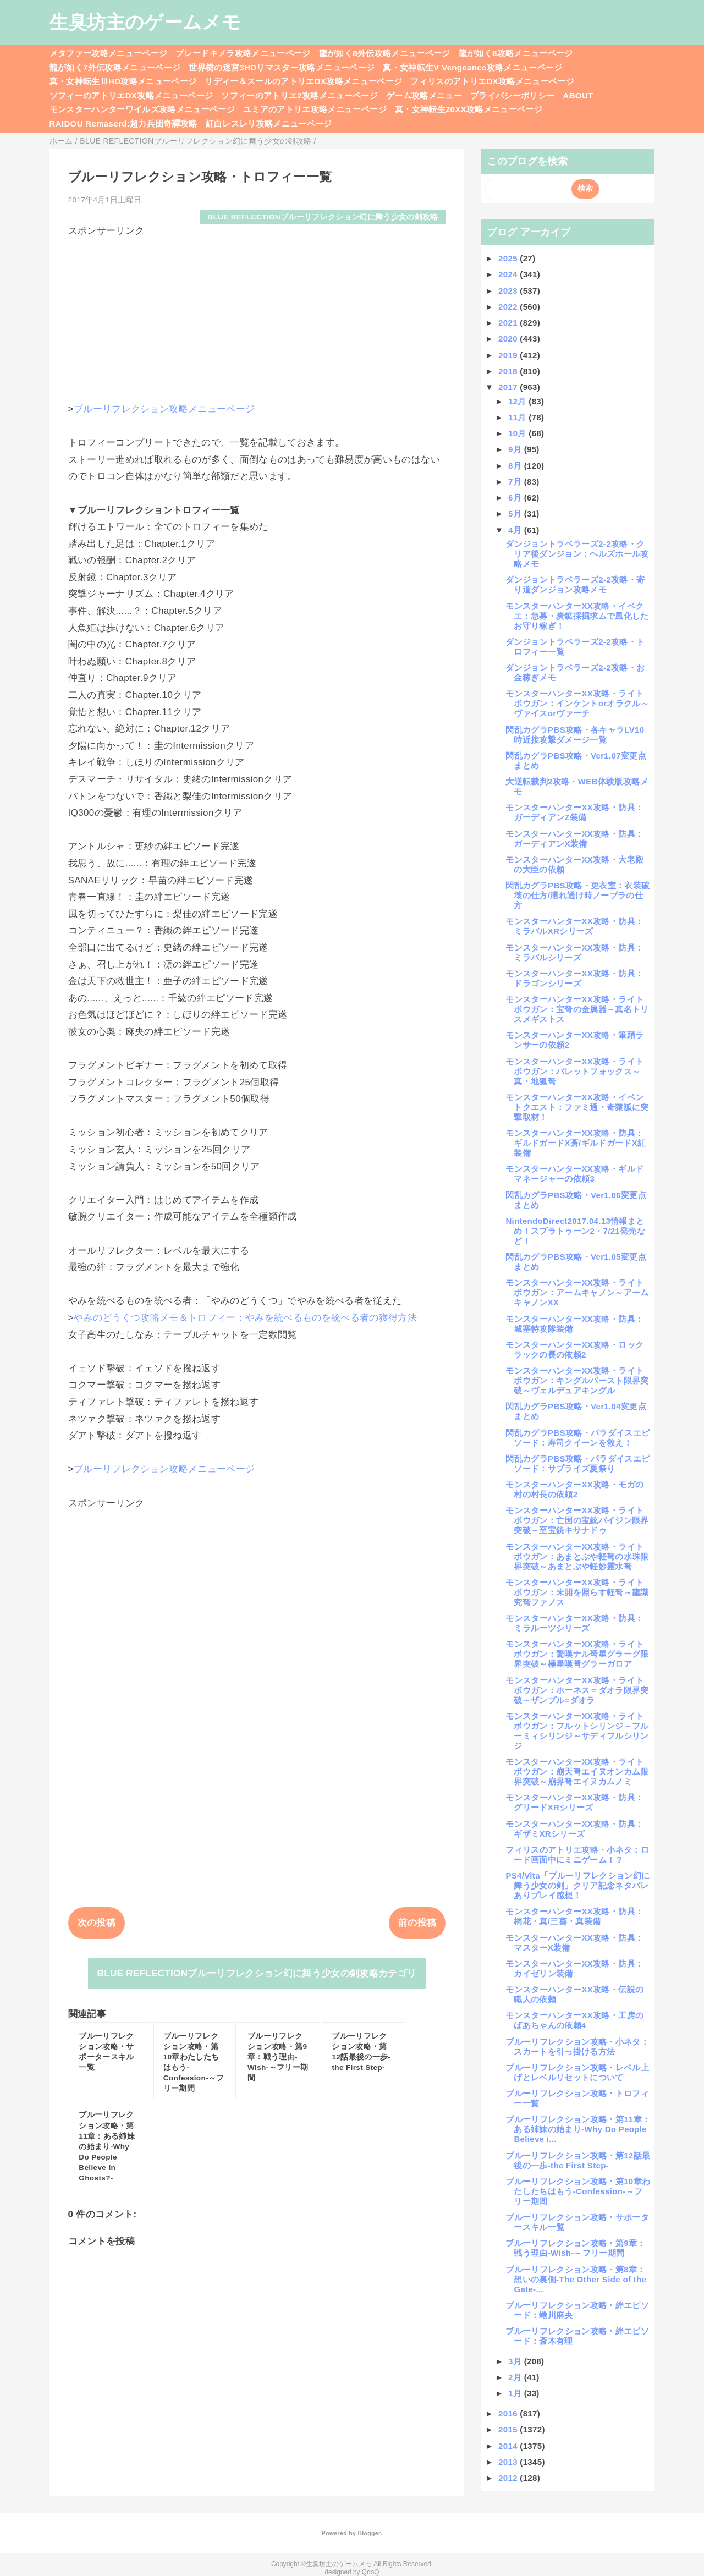 This screenshot has height=2576, width=704. I want to click on 2019, so click(509, 355).